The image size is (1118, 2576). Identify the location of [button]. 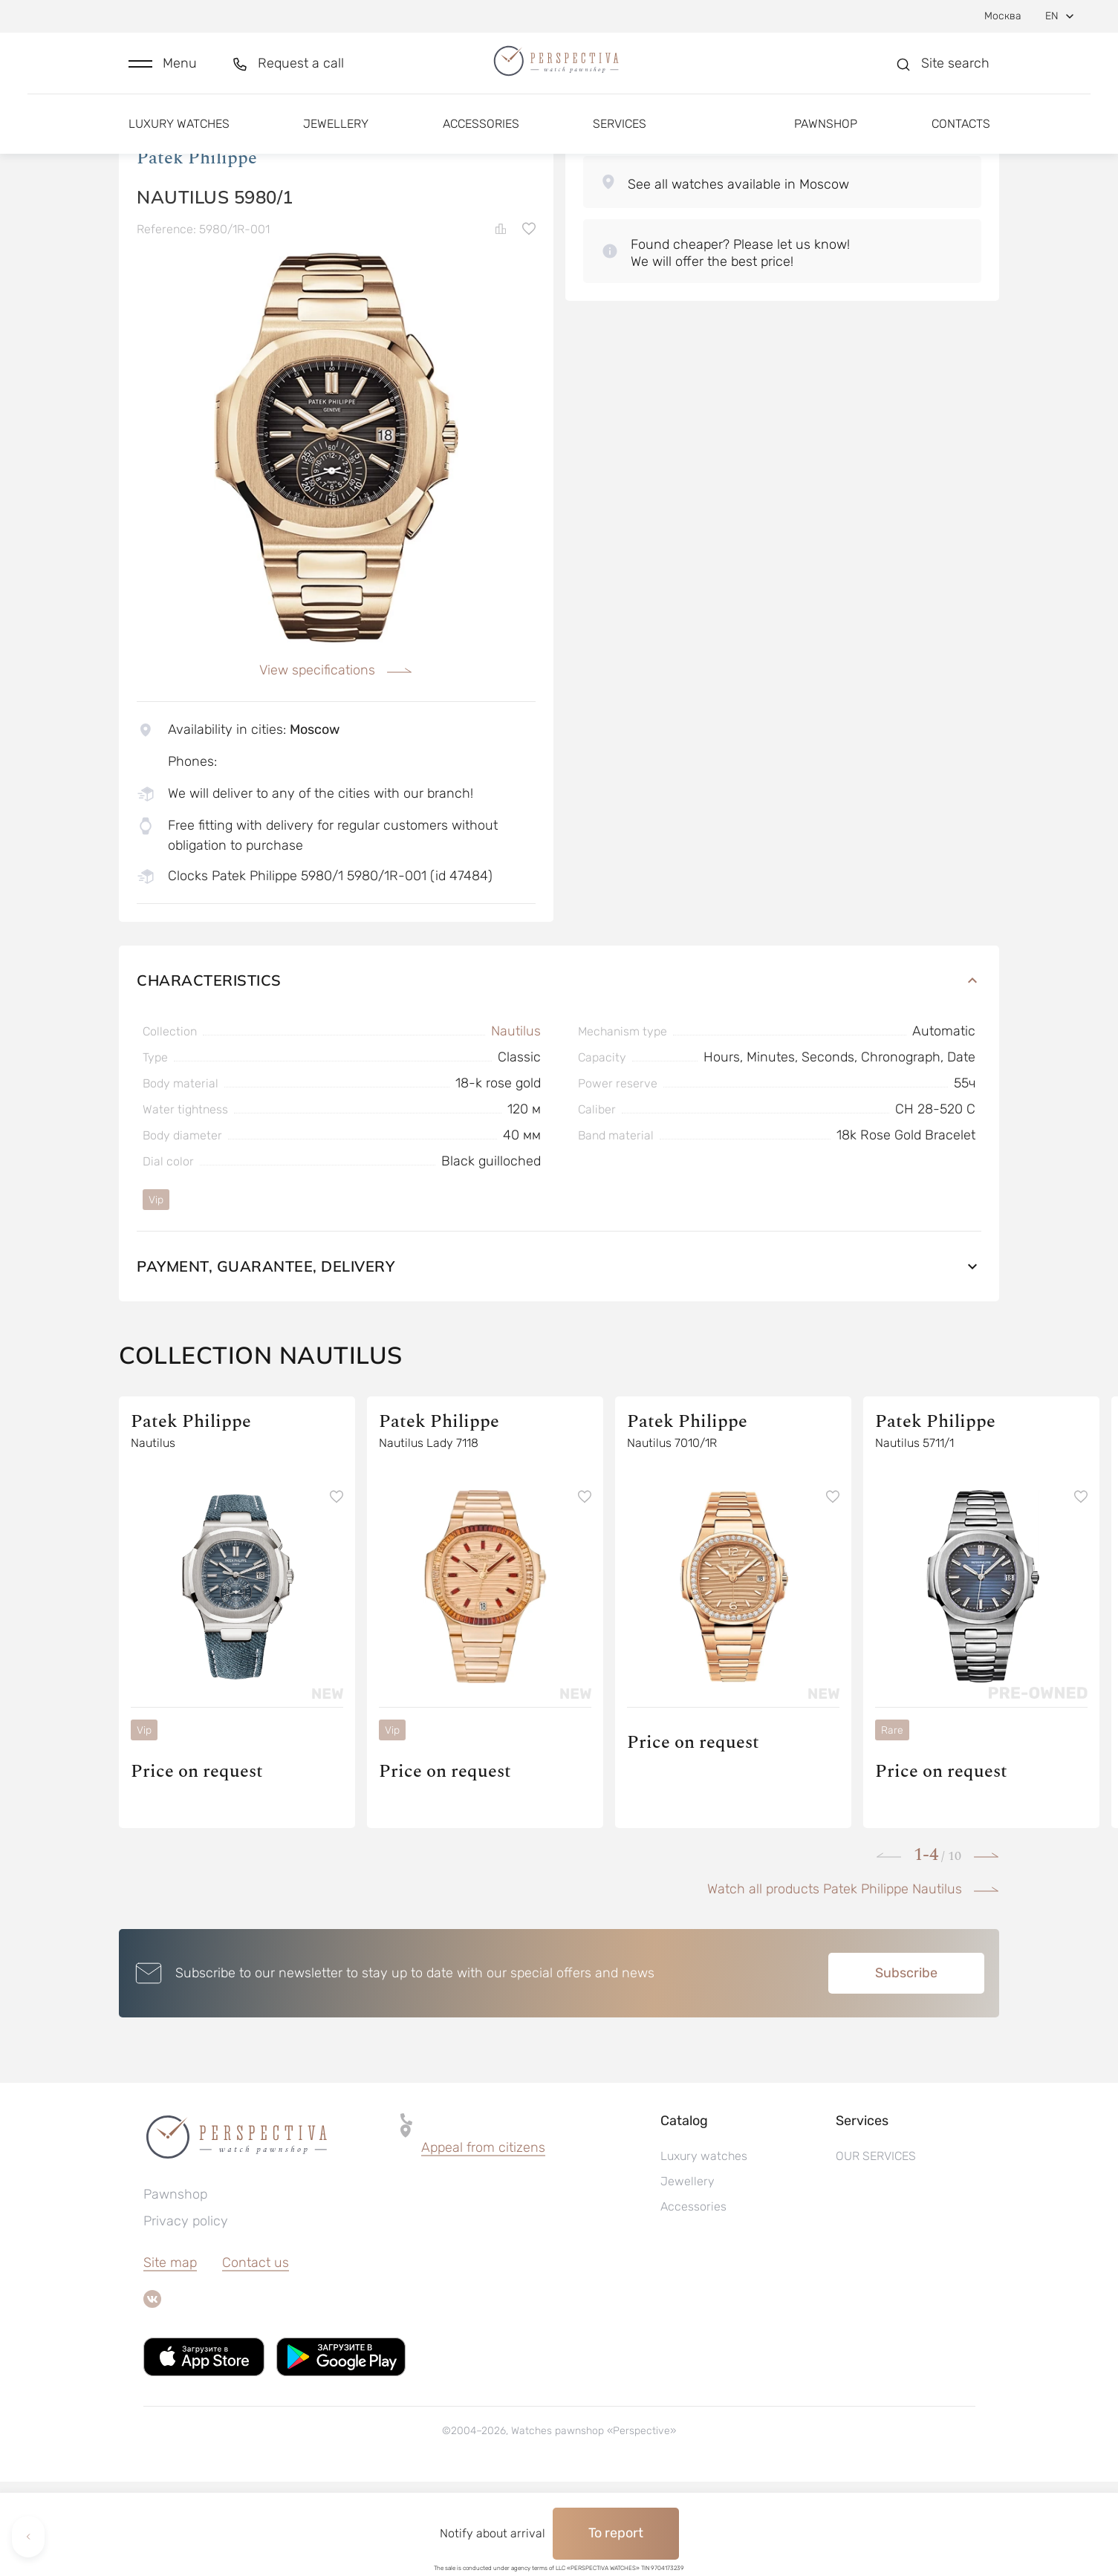
(163, 72).